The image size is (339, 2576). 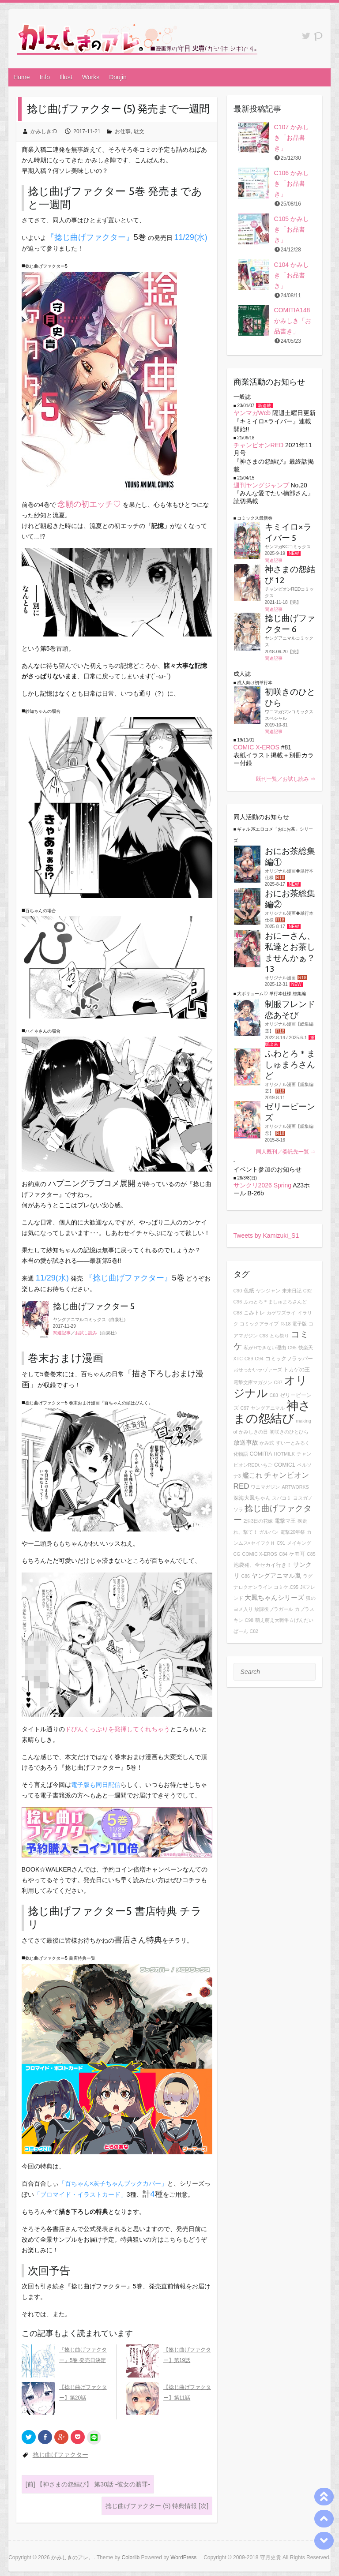 I want to click on お試し読み, so click(x=86, y=1332).